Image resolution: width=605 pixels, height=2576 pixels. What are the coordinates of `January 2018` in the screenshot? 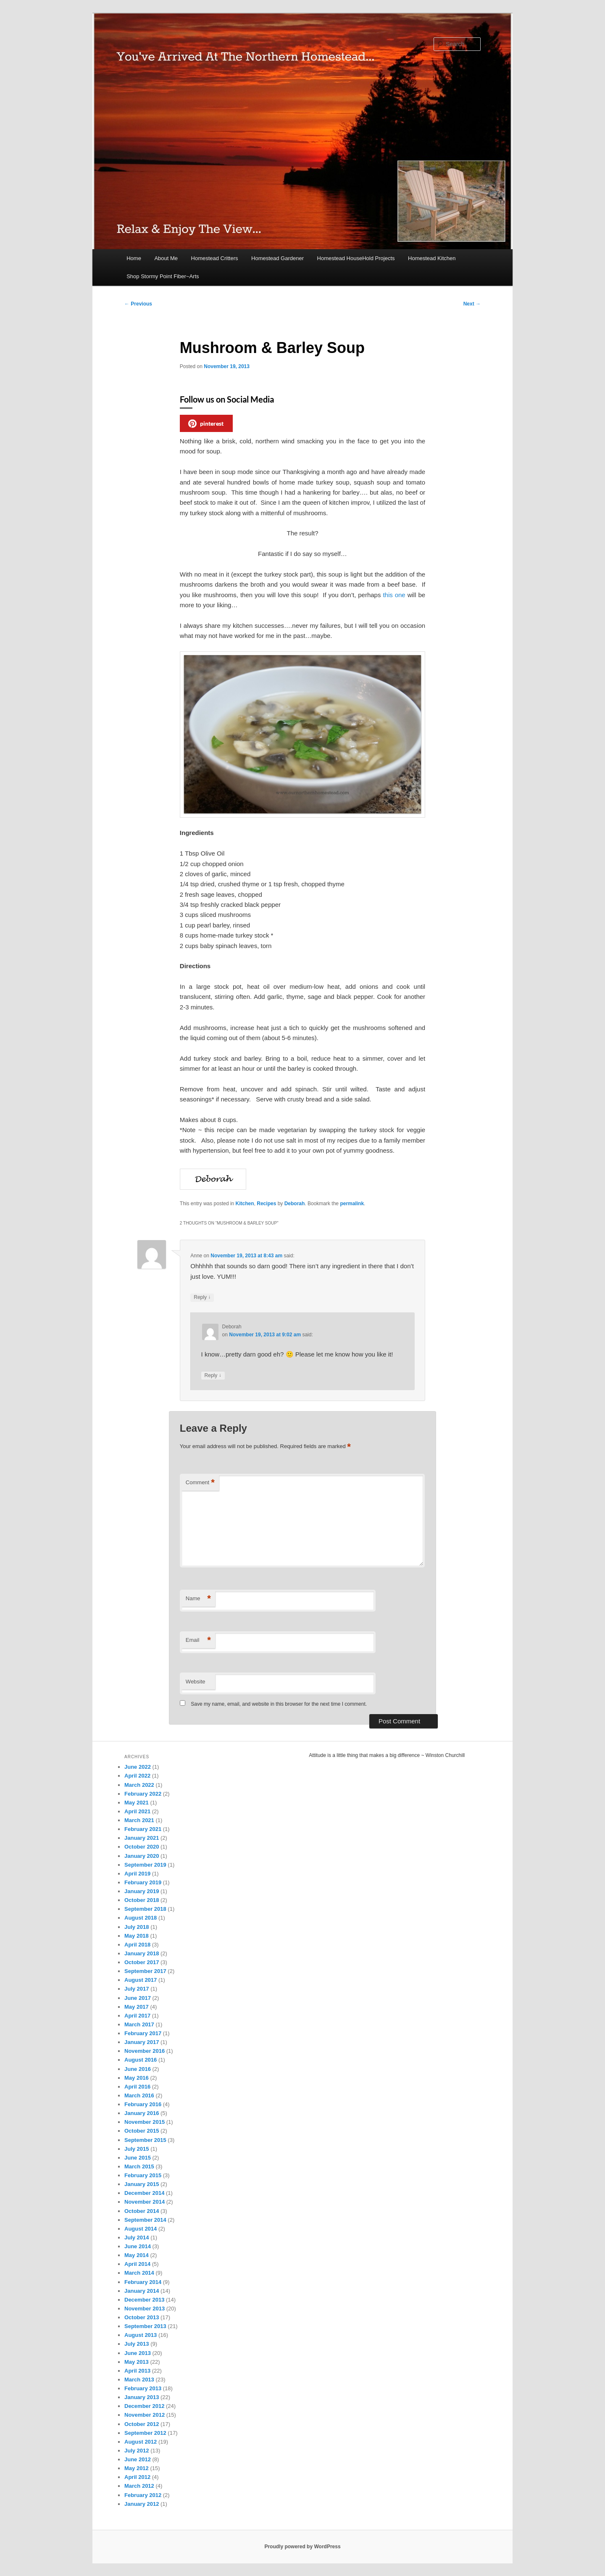 It's located at (141, 1953).